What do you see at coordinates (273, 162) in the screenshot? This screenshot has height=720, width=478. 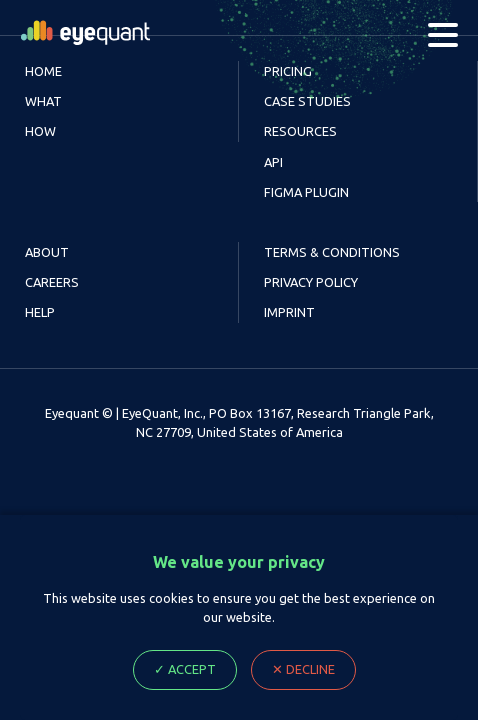 I see `API` at bounding box center [273, 162].